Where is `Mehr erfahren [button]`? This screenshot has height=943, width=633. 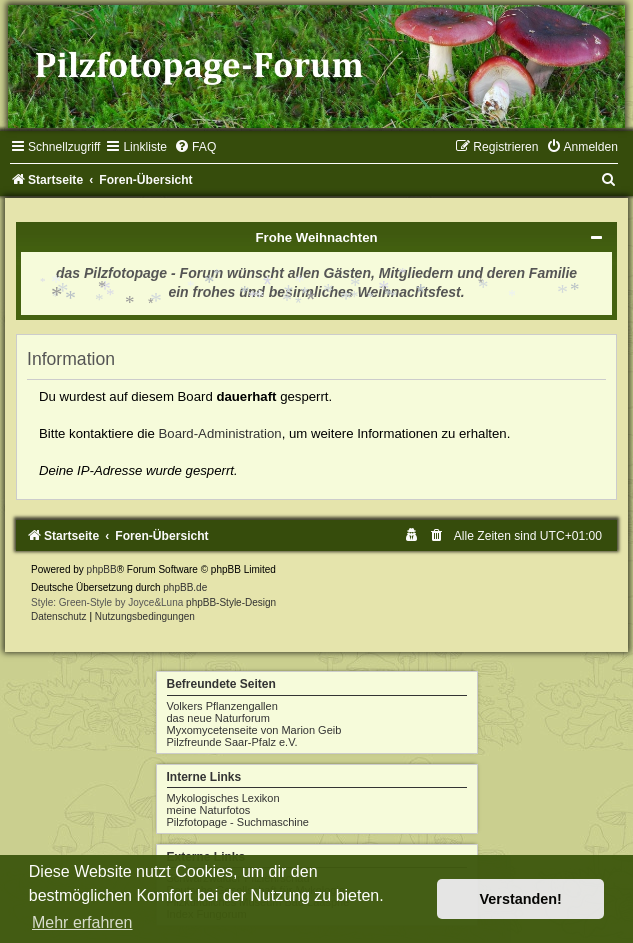
Mehr erfahren [button] is located at coordinates (82, 922).